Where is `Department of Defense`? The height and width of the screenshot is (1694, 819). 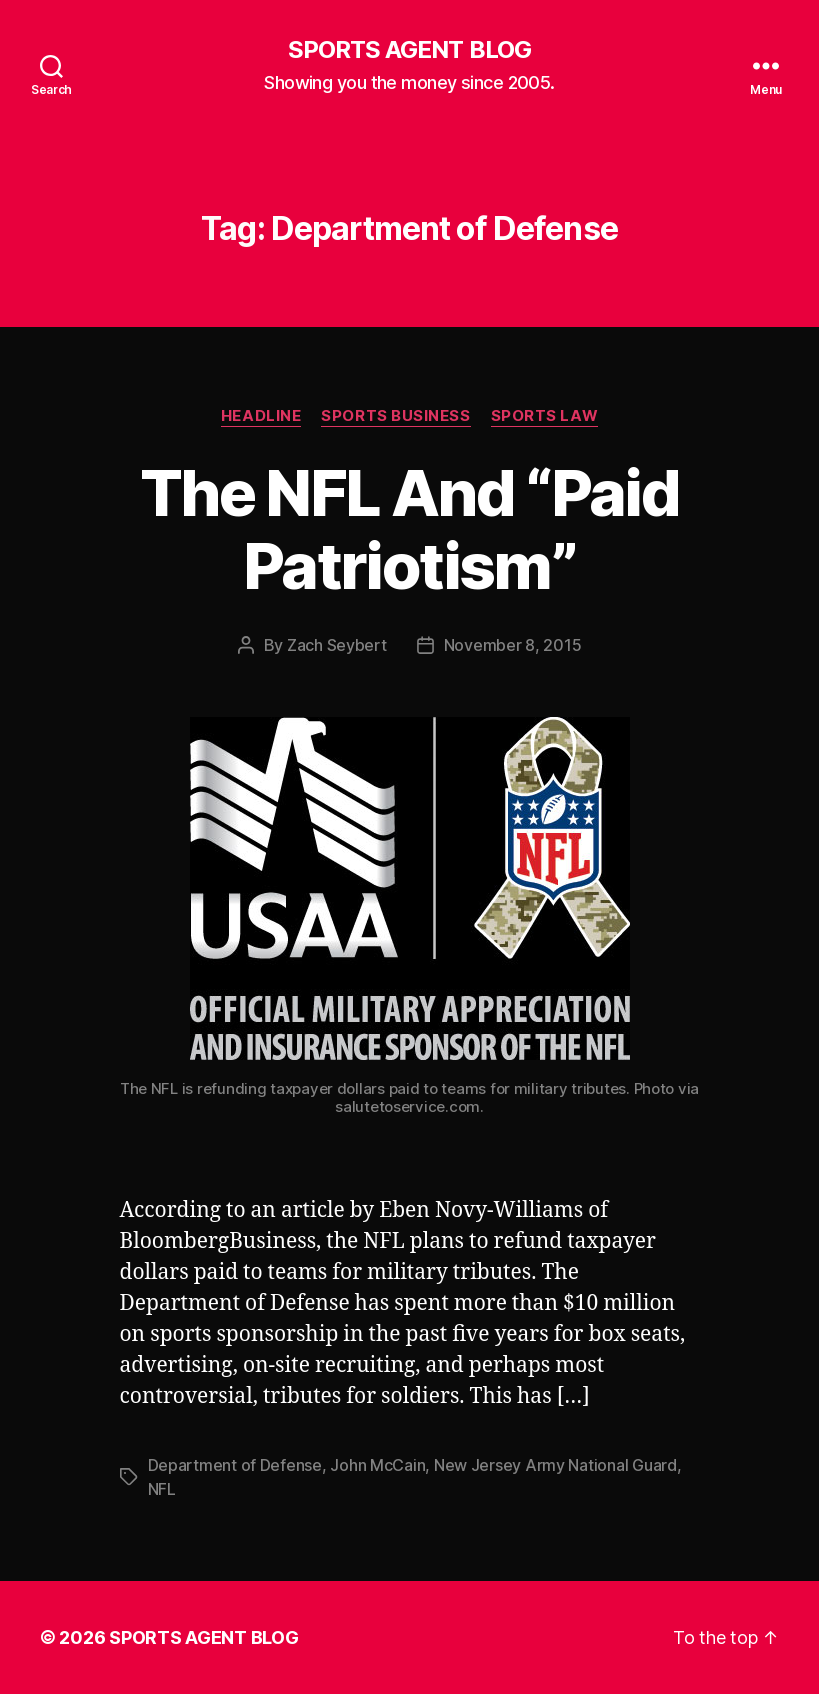 Department of Defense is located at coordinates (235, 1465).